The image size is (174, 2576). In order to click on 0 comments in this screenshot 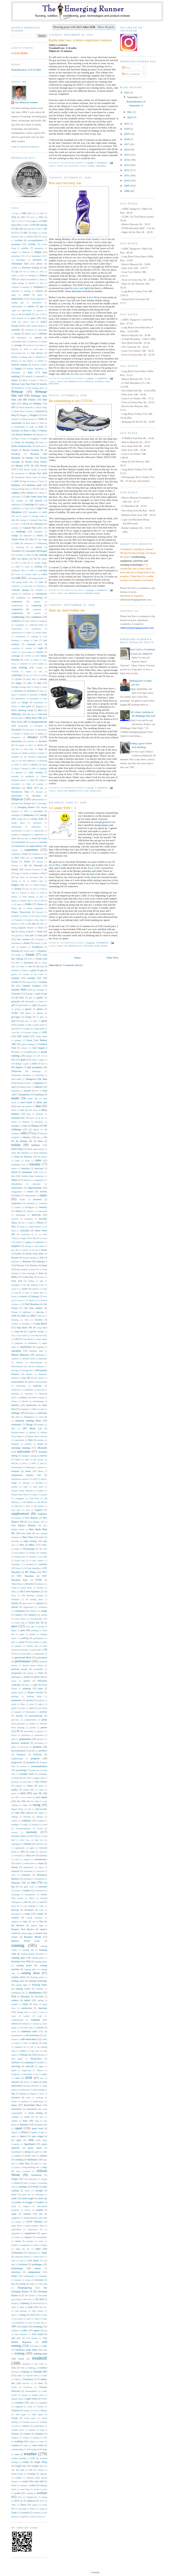, I will do `click(101, 163)`.